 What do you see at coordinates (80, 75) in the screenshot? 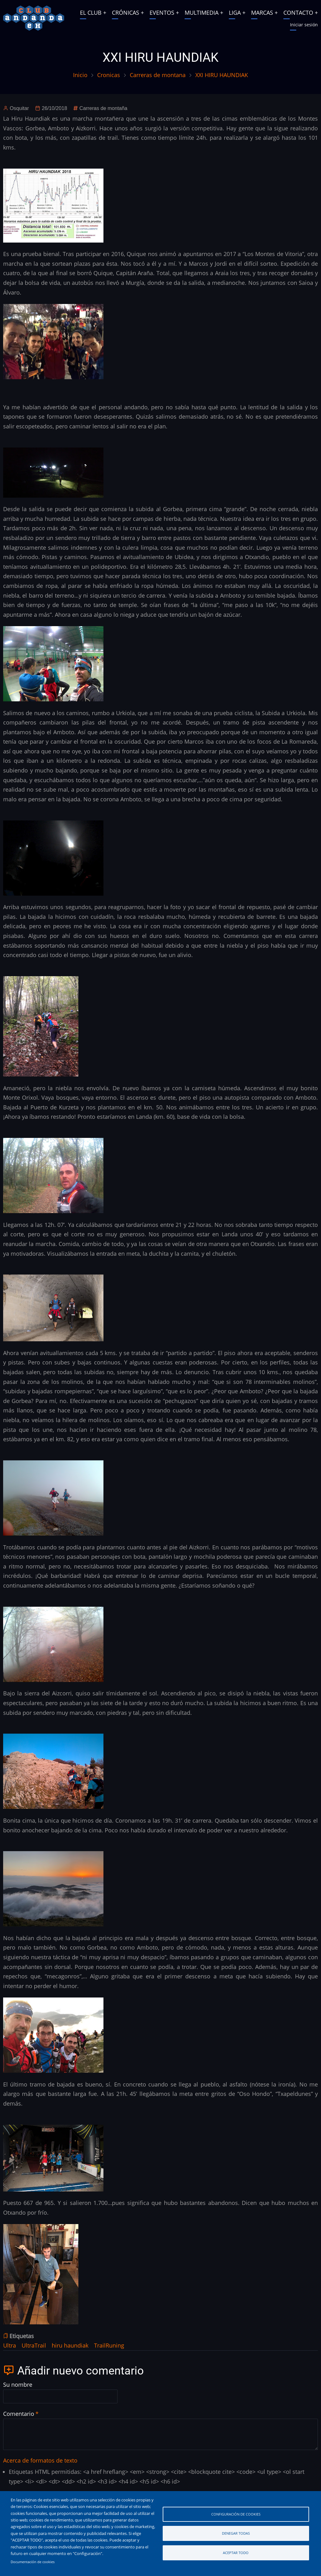
I see `Inicio` at bounding box center [80, 75].